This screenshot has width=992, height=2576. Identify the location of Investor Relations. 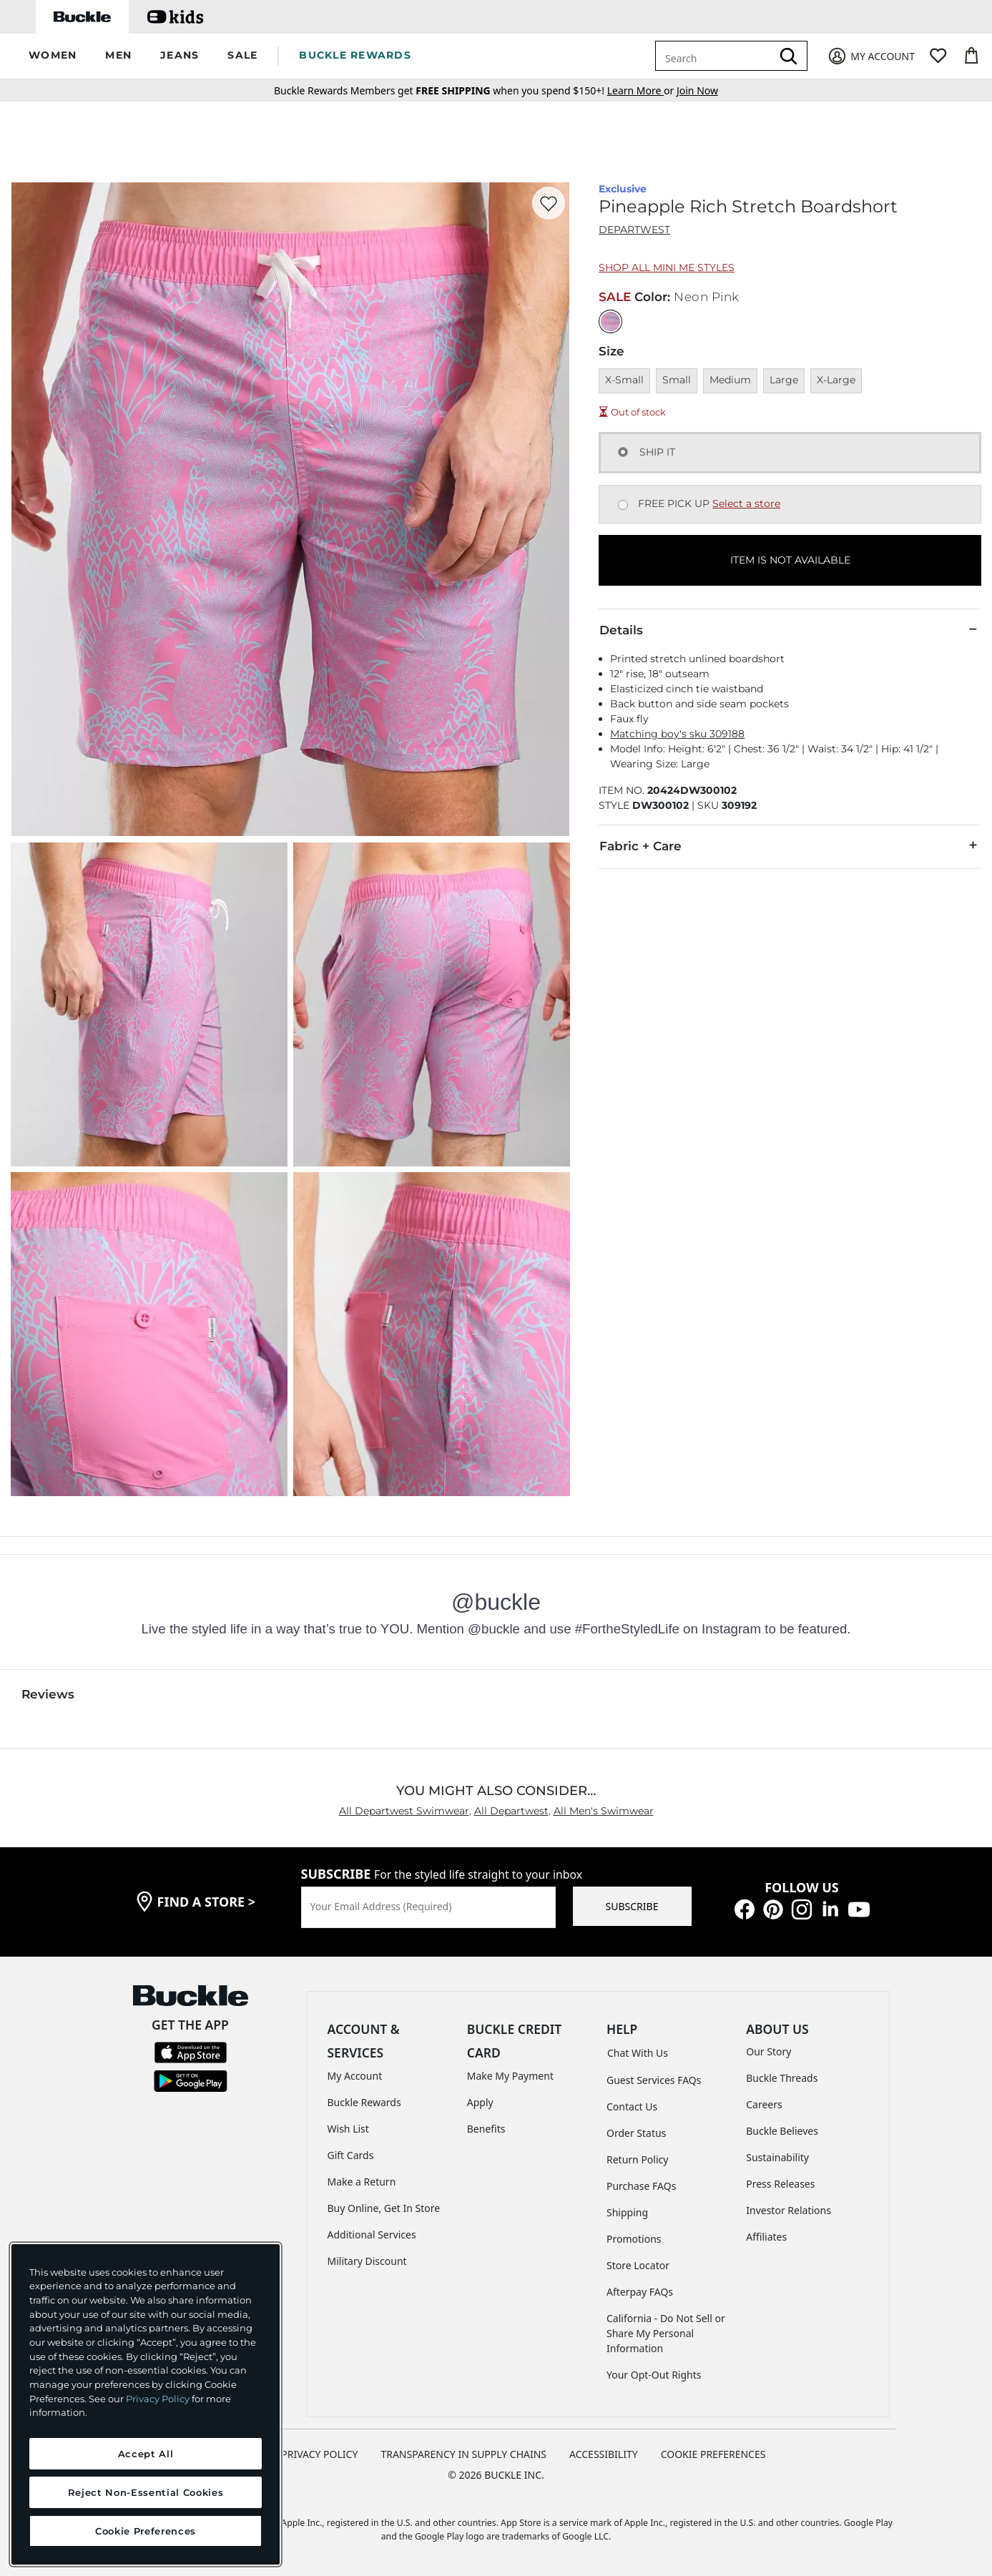
(788, 2210).